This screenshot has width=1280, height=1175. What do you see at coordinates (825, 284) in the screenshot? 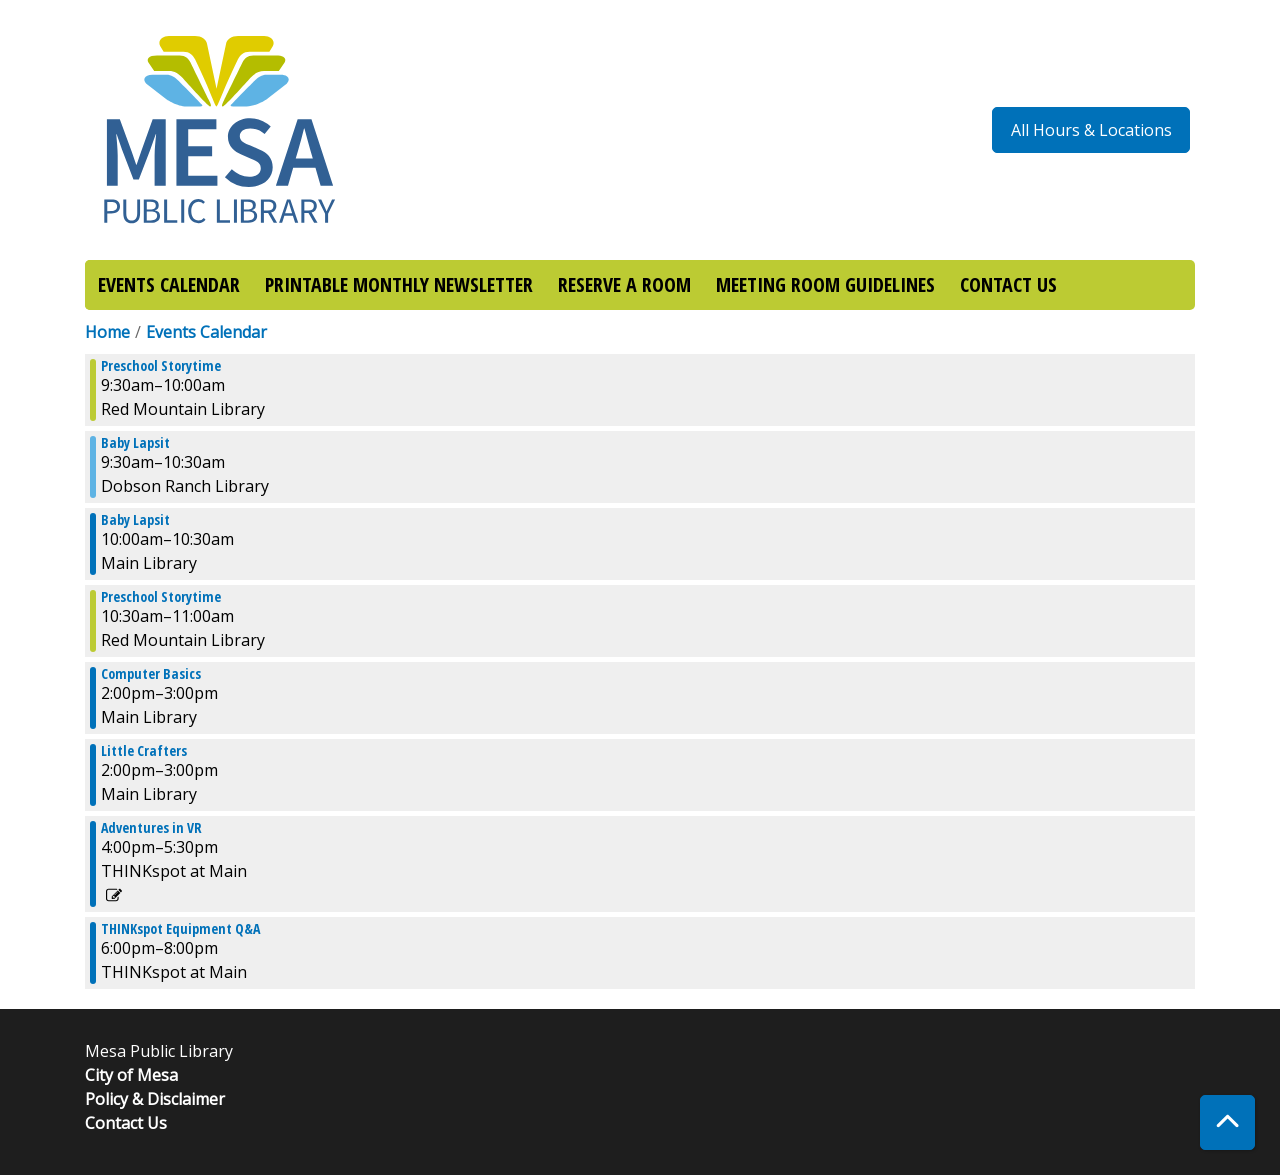
I see `MEETING ROOM GUIDELINES` at bounding box center [825, 284].